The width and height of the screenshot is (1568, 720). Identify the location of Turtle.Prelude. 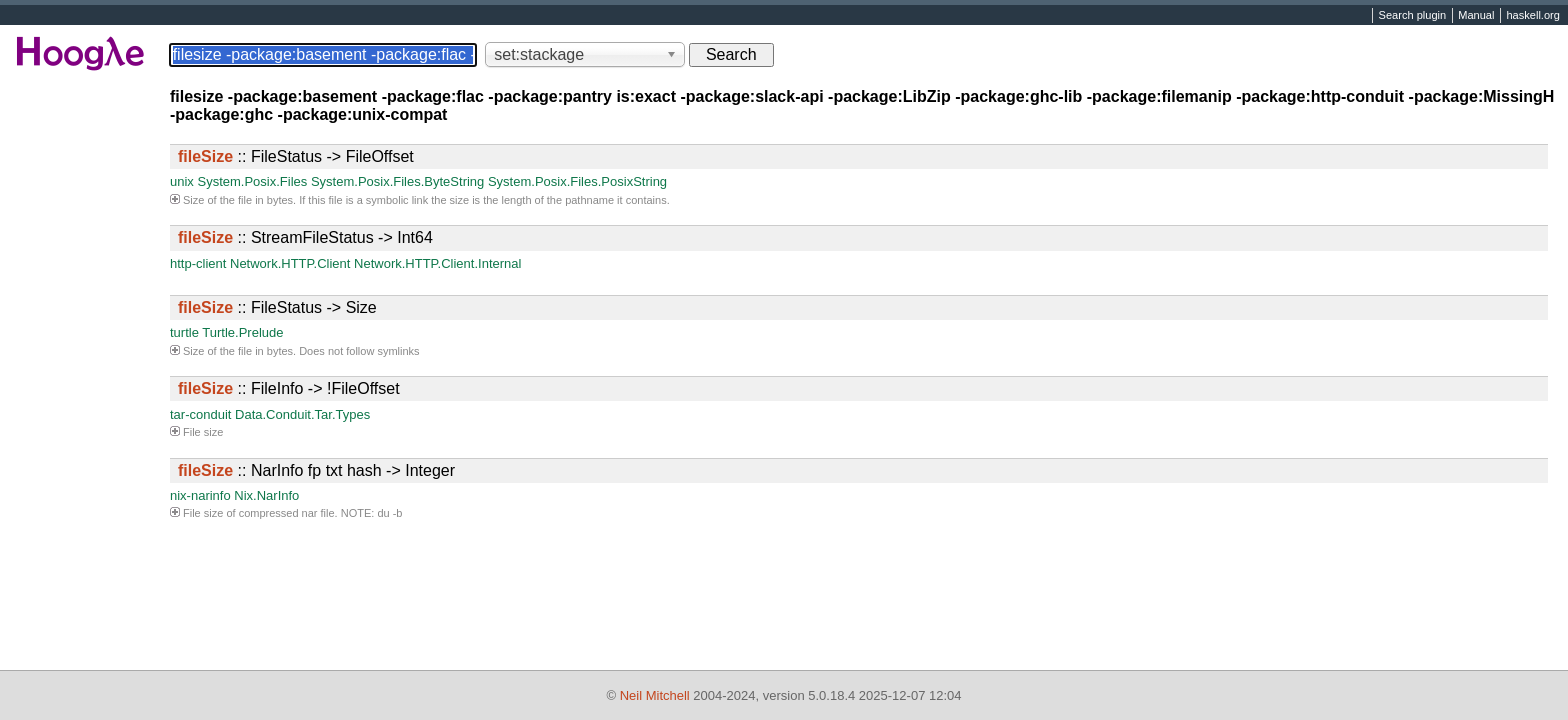
(242, 332).